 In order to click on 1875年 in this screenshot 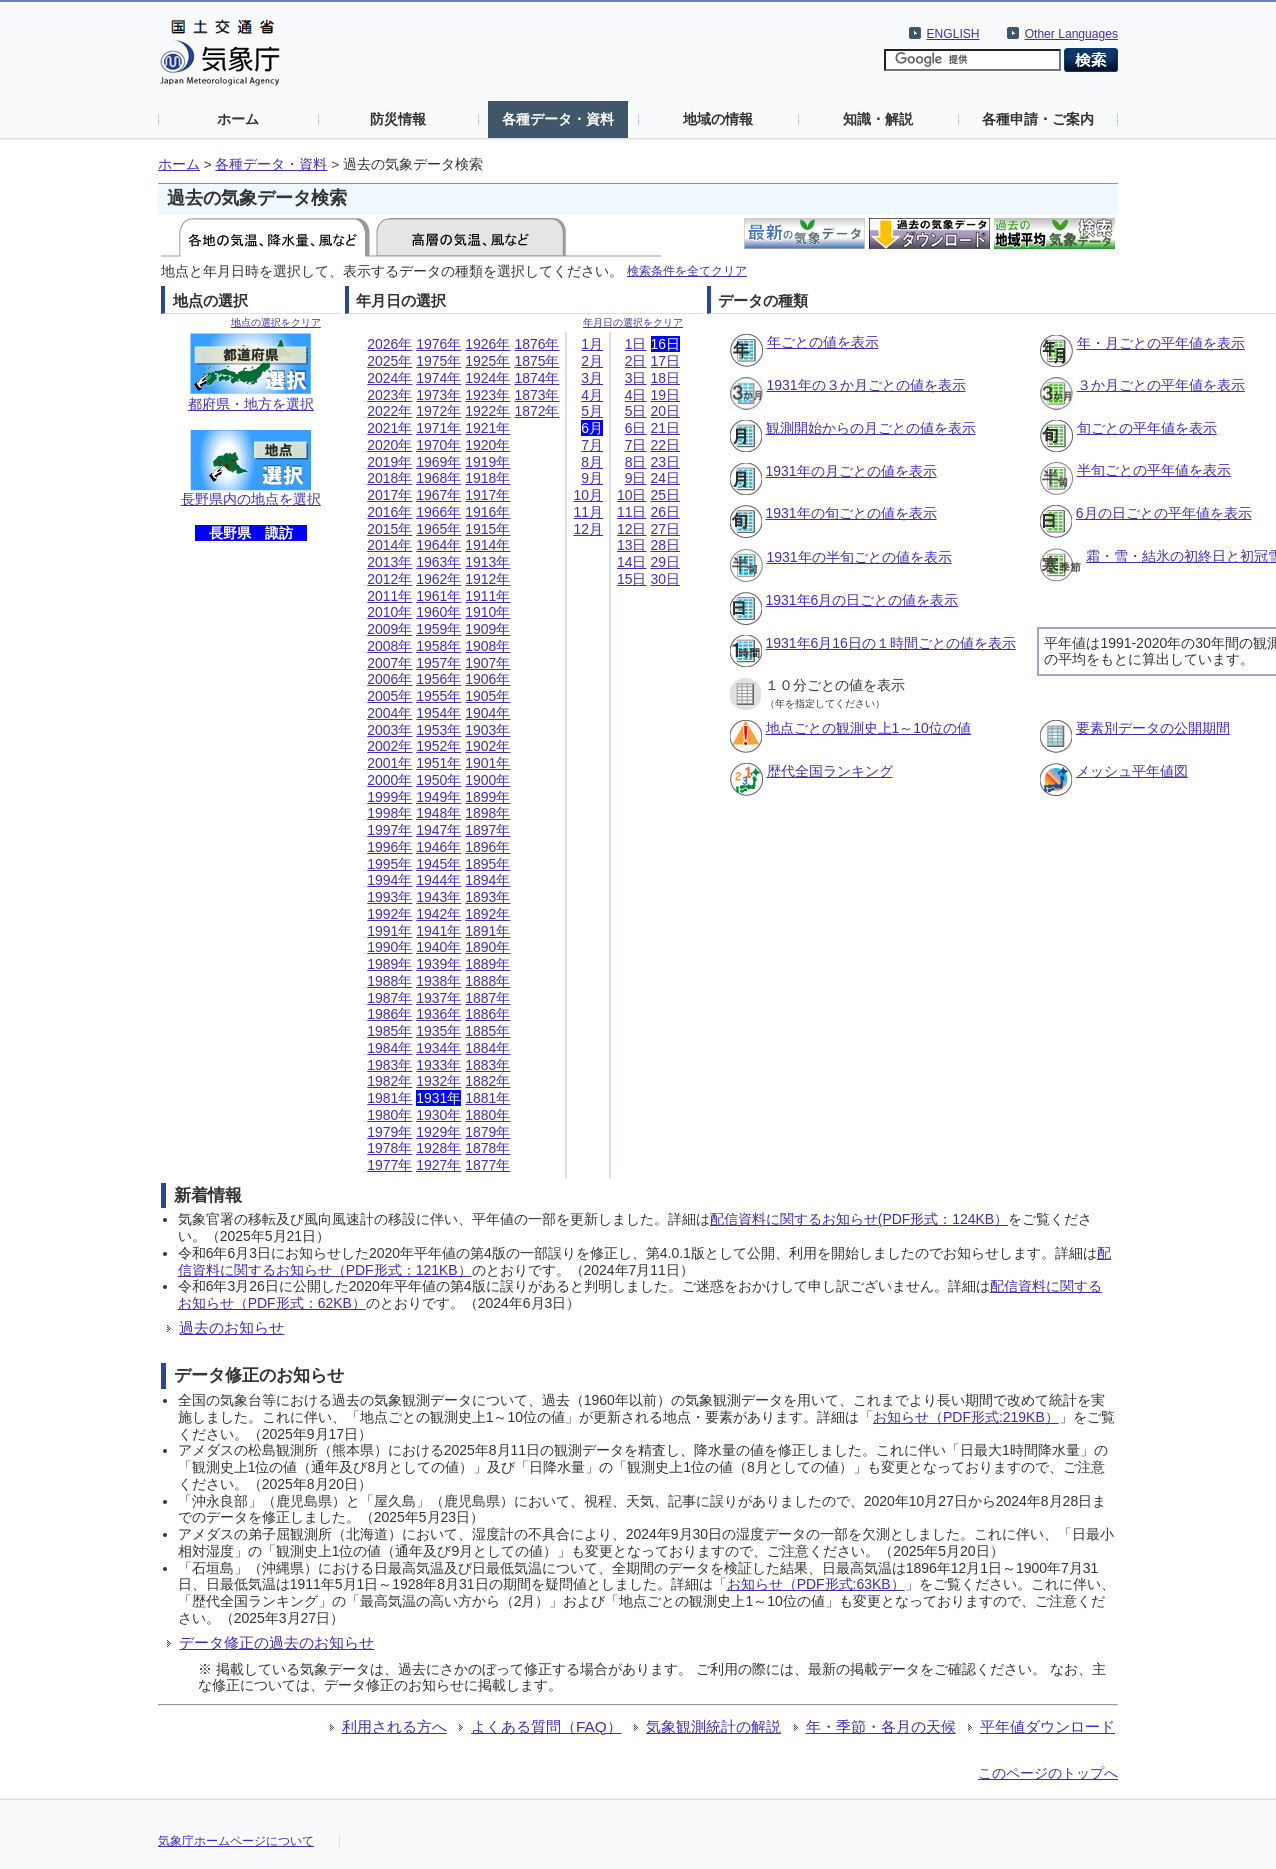, I will do `click(536, 361)`.